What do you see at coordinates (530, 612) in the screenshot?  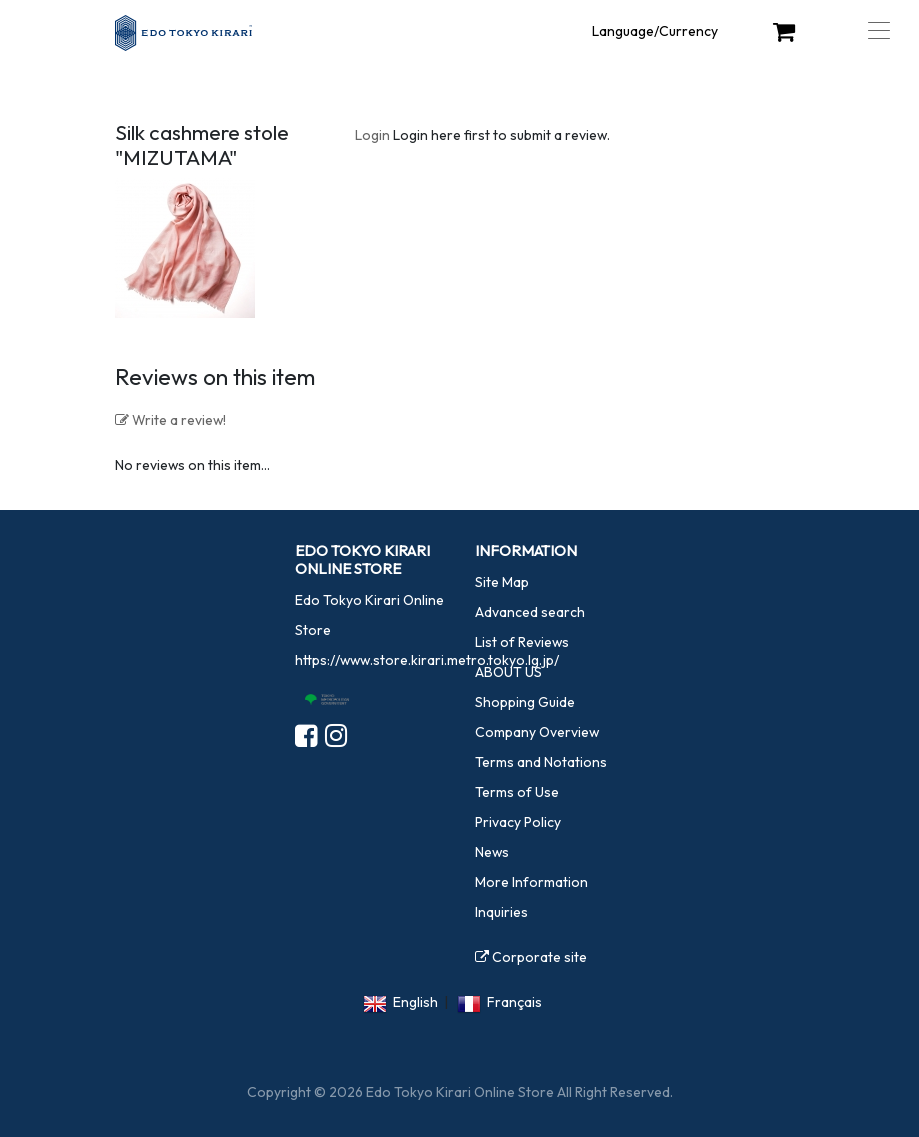 I see `Advanced search` at bounding box center [530, 612].